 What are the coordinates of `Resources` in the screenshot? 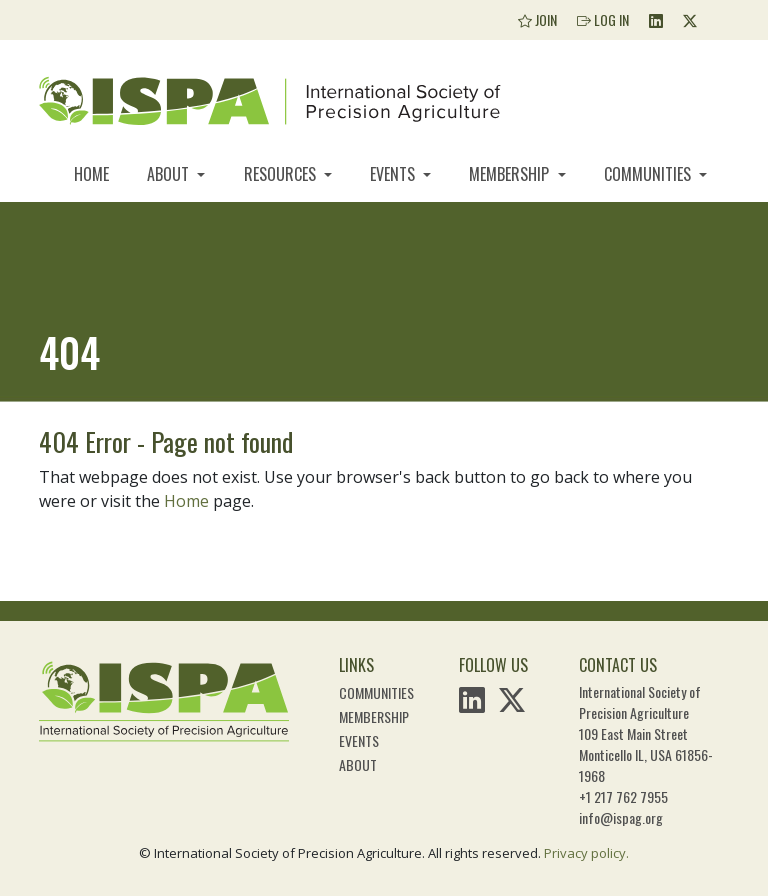 It's located at (282, 174).